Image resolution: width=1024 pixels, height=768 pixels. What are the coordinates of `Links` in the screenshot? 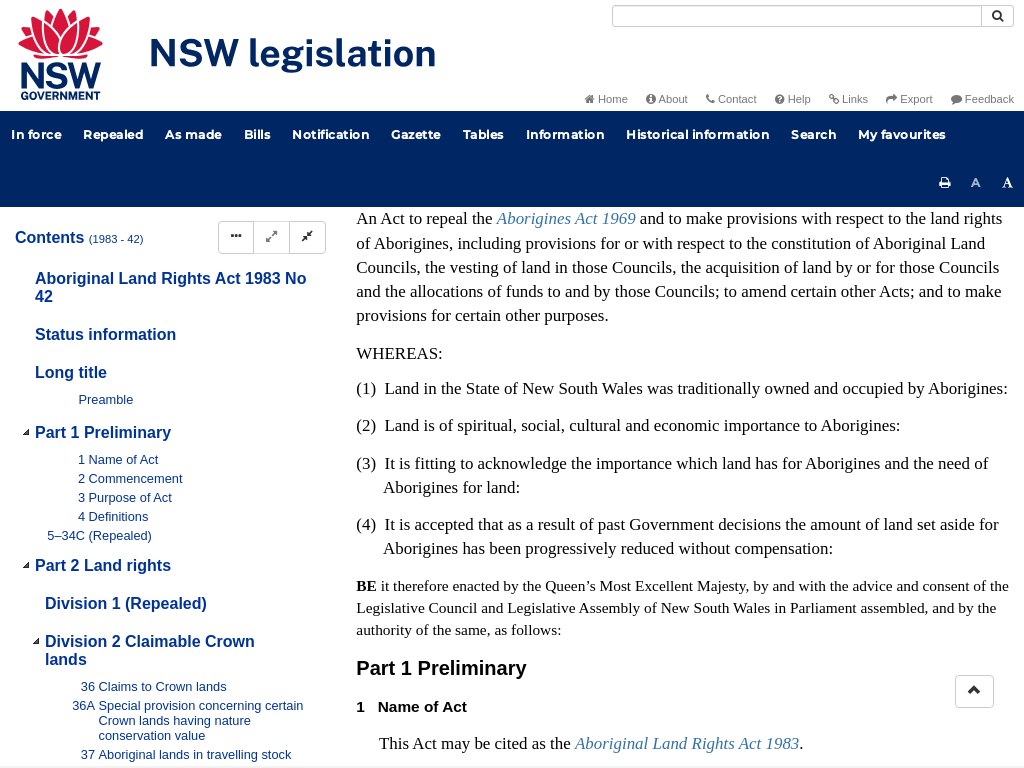 It's located at (848, 99).